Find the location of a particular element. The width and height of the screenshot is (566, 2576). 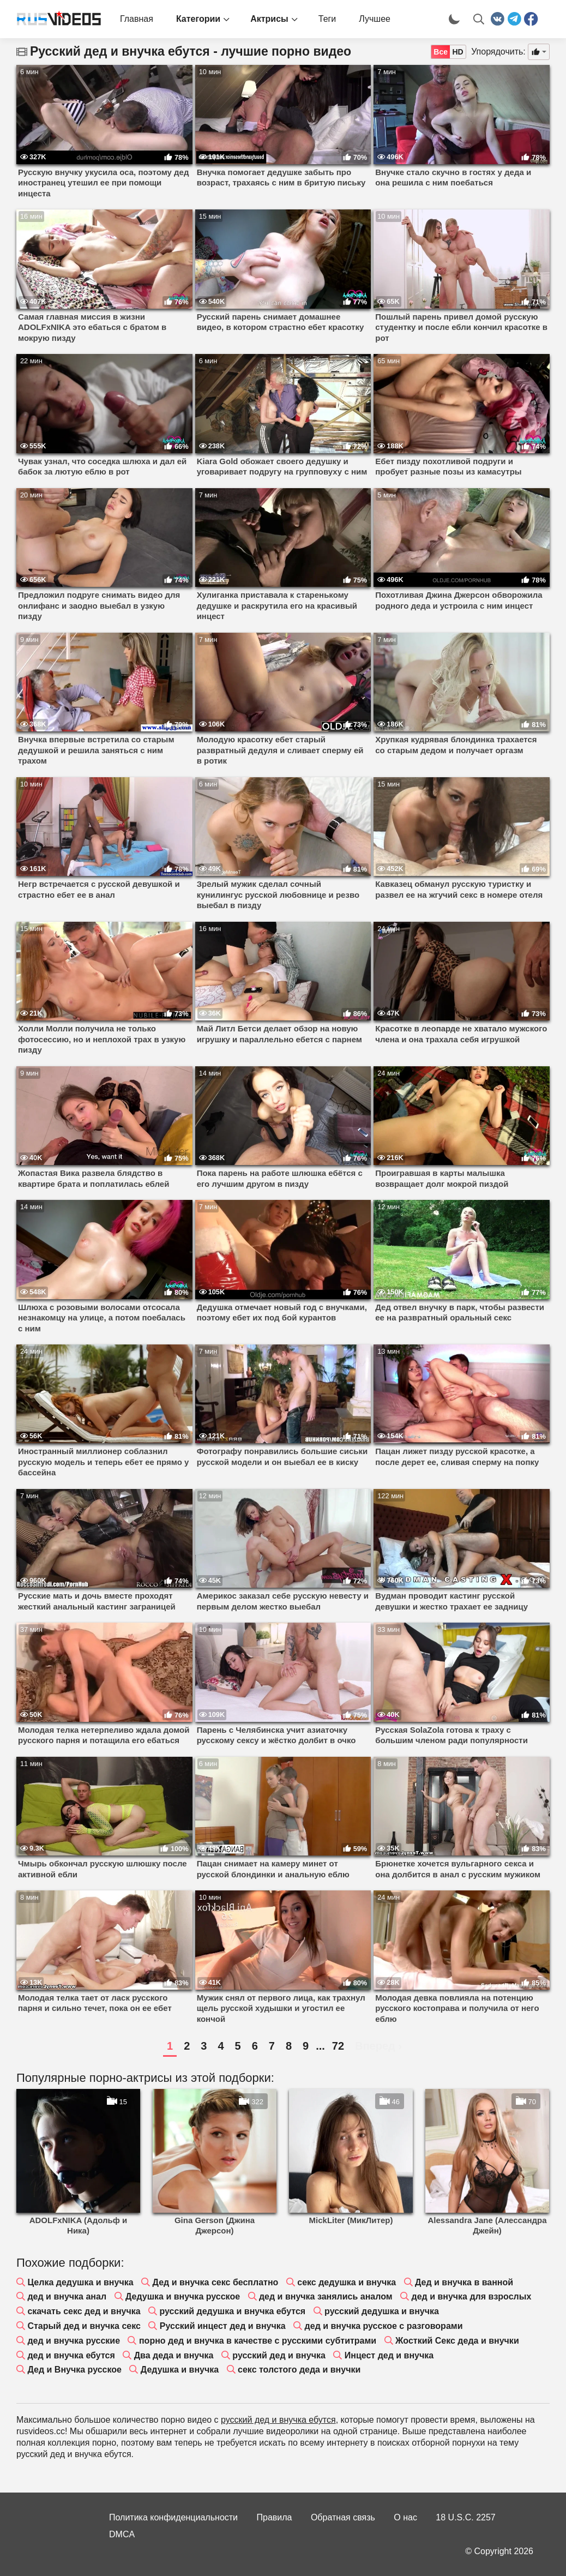

Два деда и внучка is located at coordinates (174, 2355).